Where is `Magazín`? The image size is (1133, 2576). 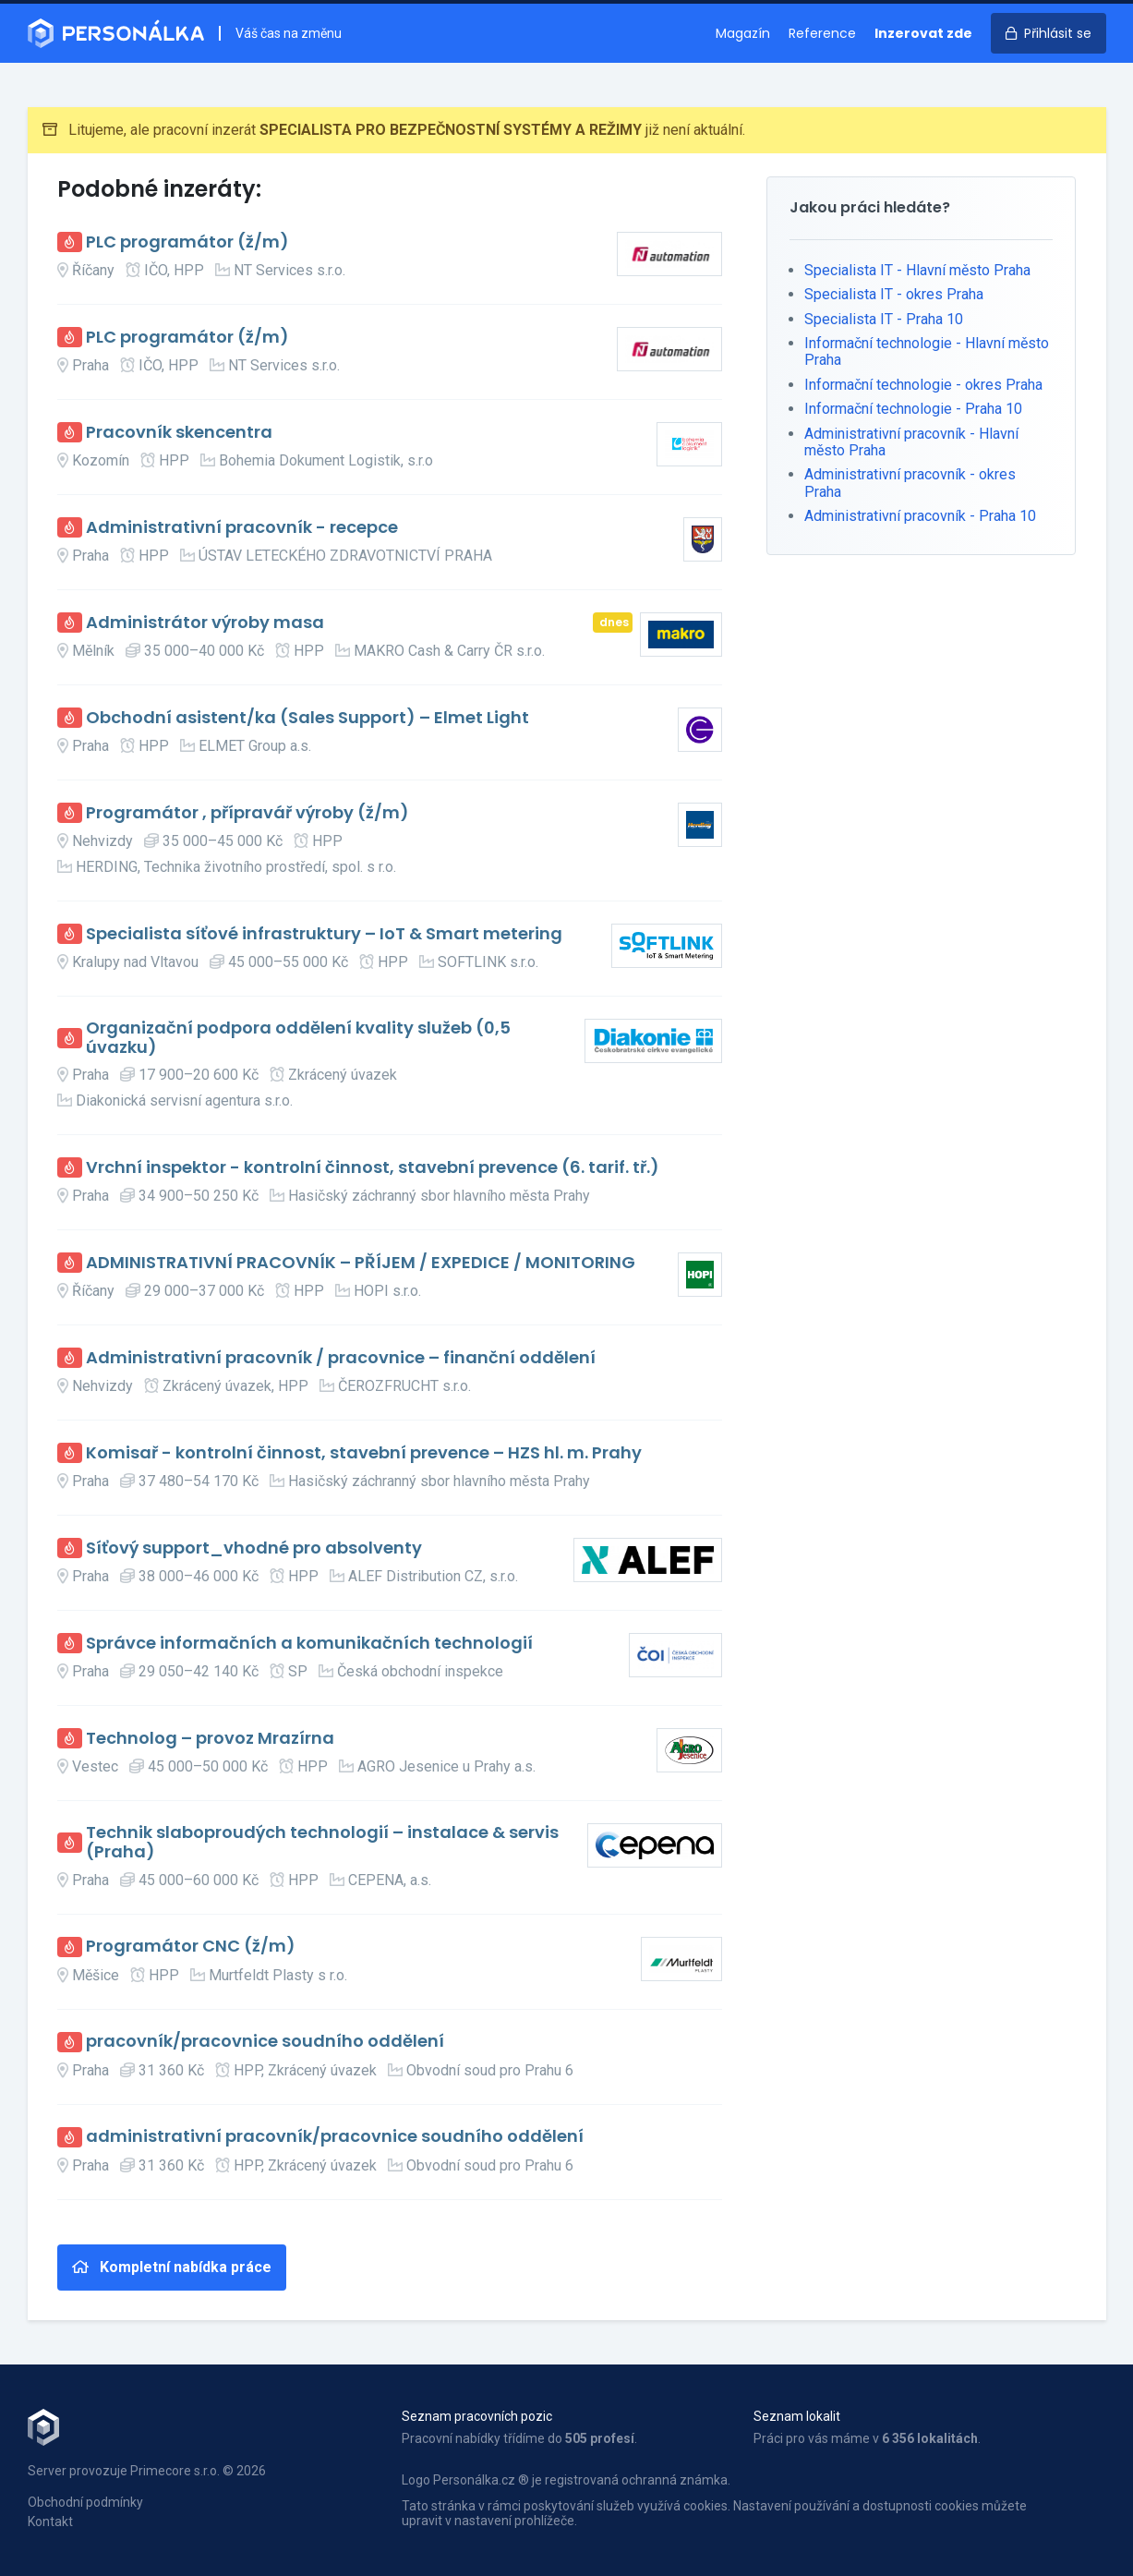 Magazín is located at coordinates (743, 33).